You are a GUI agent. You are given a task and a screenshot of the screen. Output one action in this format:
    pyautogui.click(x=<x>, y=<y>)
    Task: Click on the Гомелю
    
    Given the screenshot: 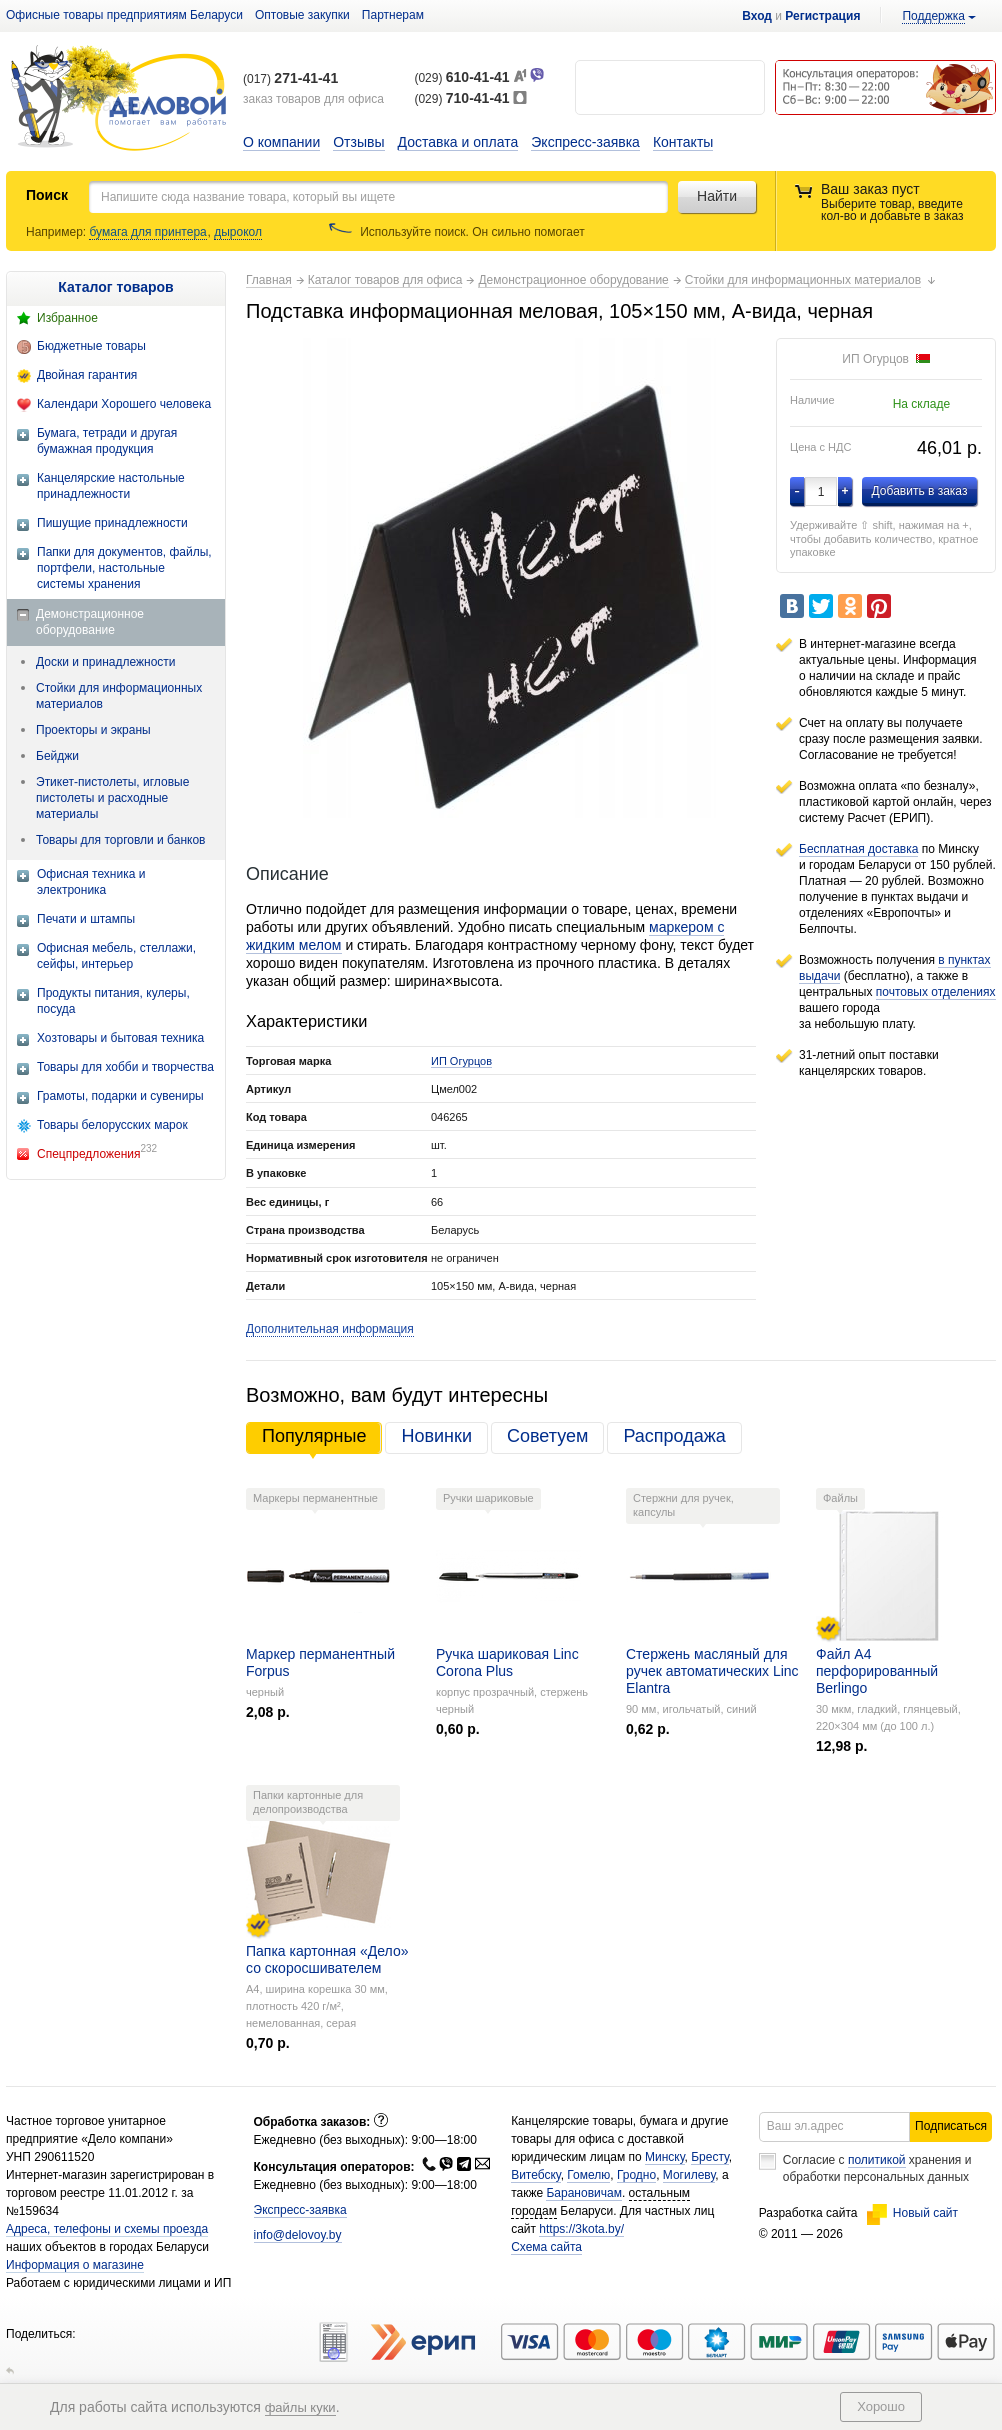 What is the action you would take?
    pyautogui.click(x=588, y=2175)
    